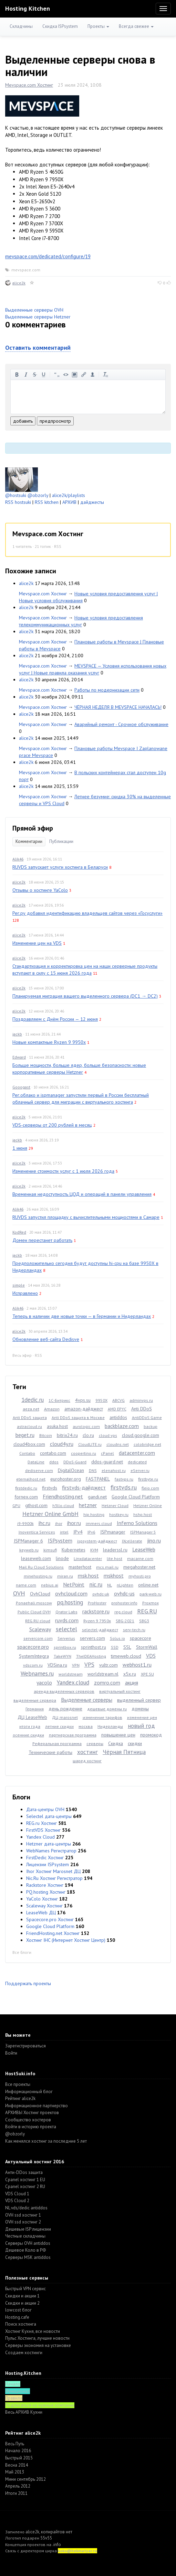 This screenshot has height=2576, width=176. I want to click on Хостинг IHC (Интернет Хостинг Центр), so click(65, 1940).